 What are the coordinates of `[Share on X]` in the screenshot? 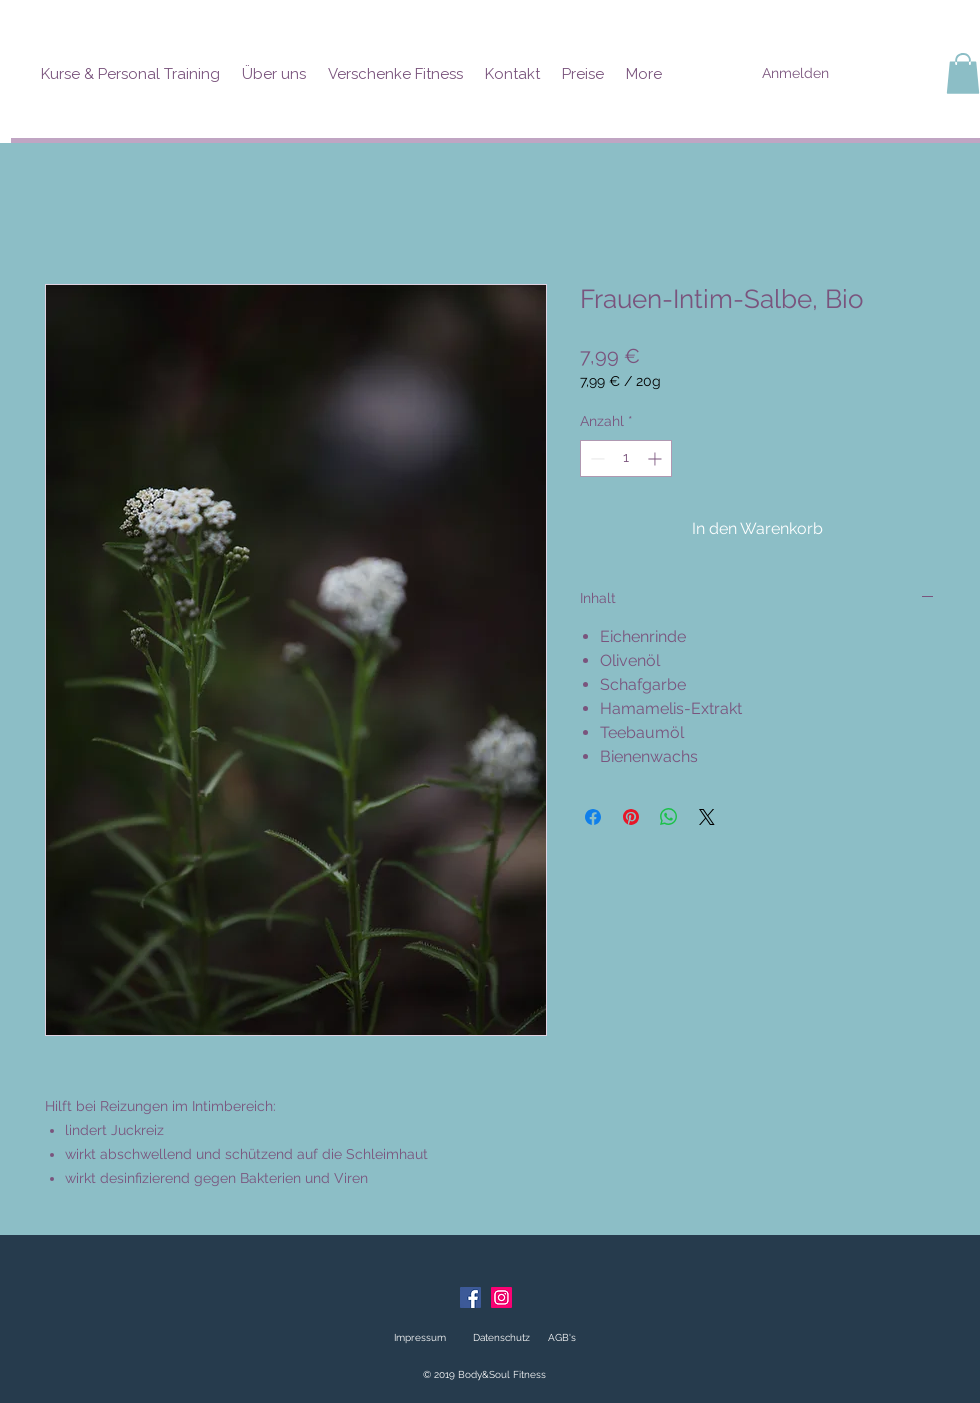 It's located at (707, 817).